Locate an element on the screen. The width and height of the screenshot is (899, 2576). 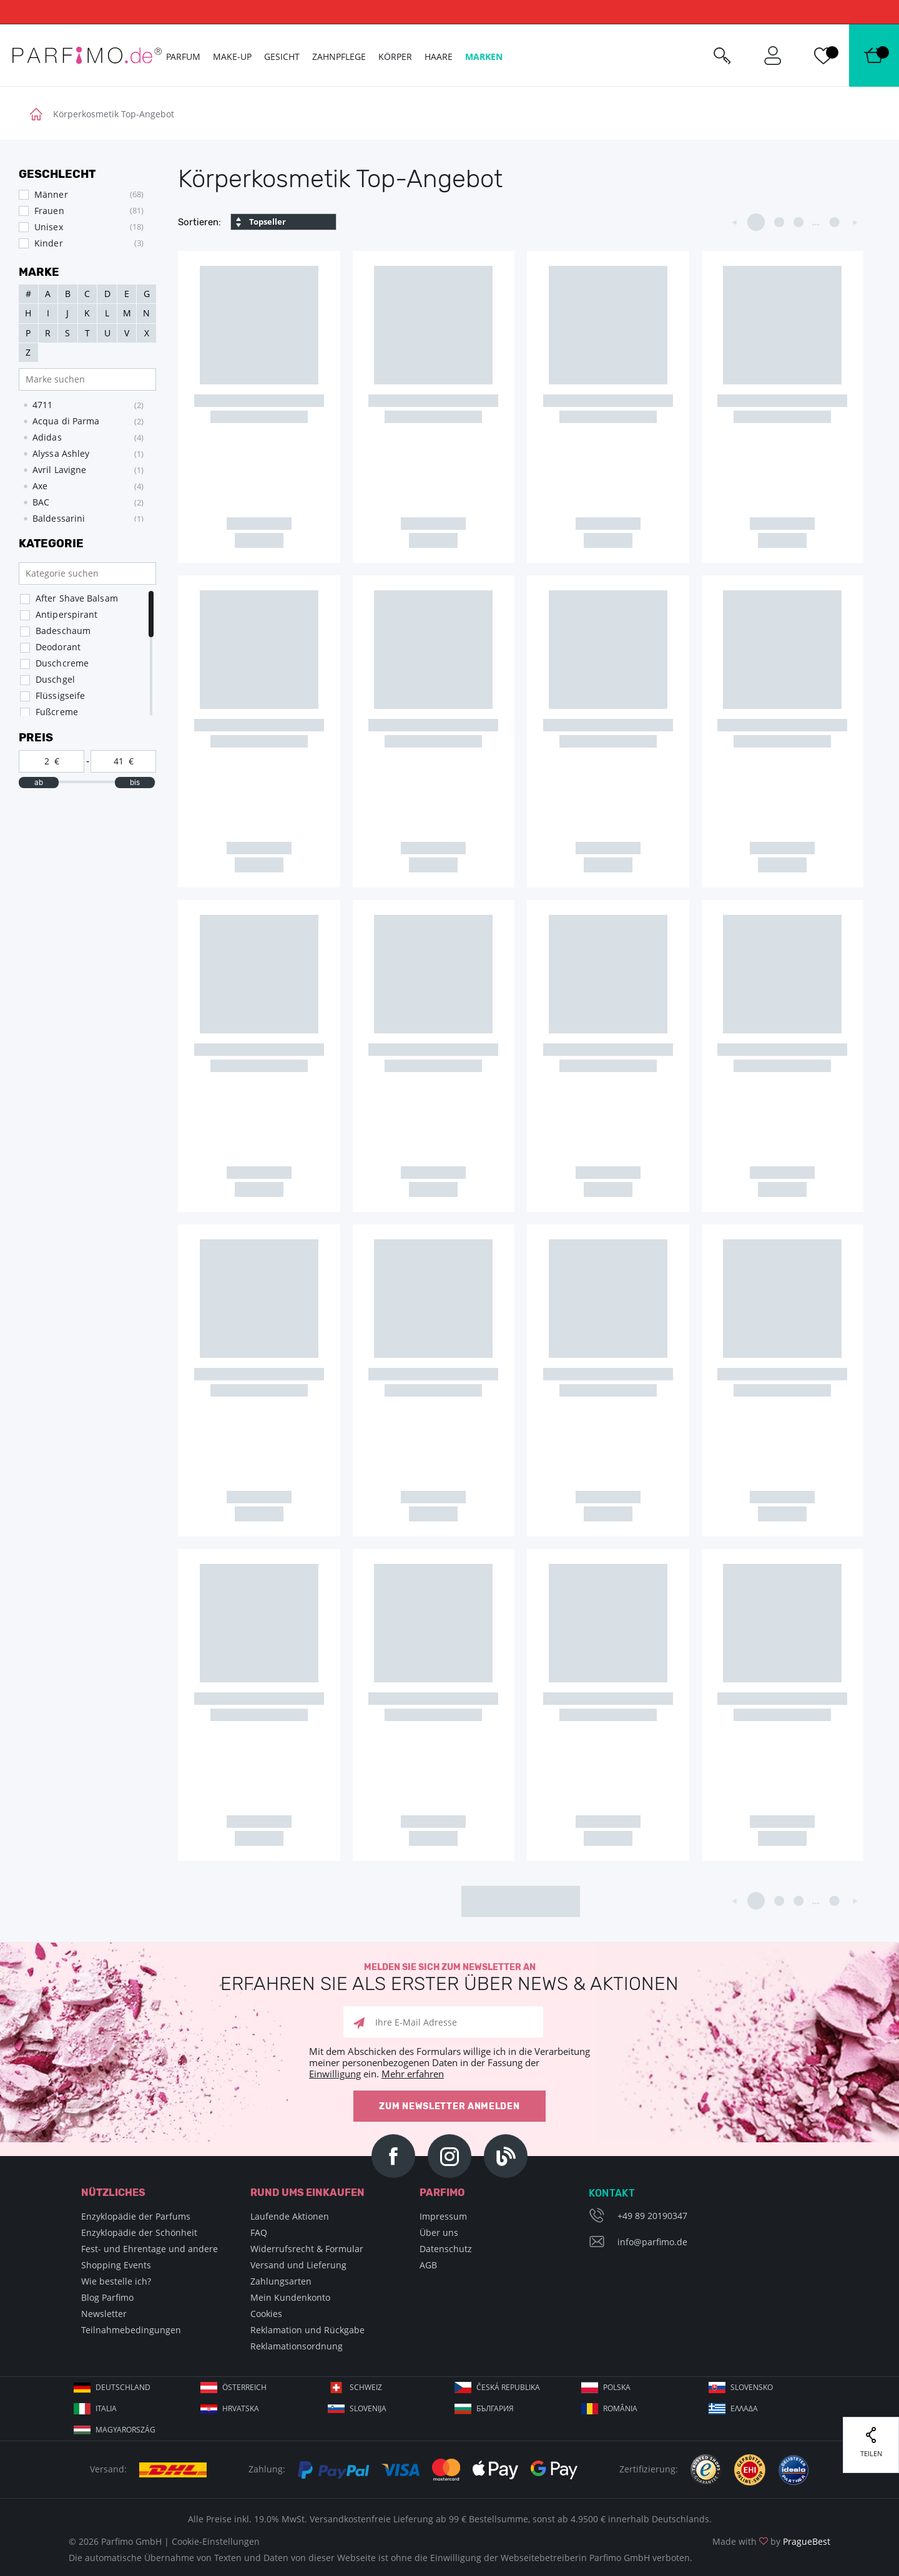
Körper is located at coordinates (395, 56).